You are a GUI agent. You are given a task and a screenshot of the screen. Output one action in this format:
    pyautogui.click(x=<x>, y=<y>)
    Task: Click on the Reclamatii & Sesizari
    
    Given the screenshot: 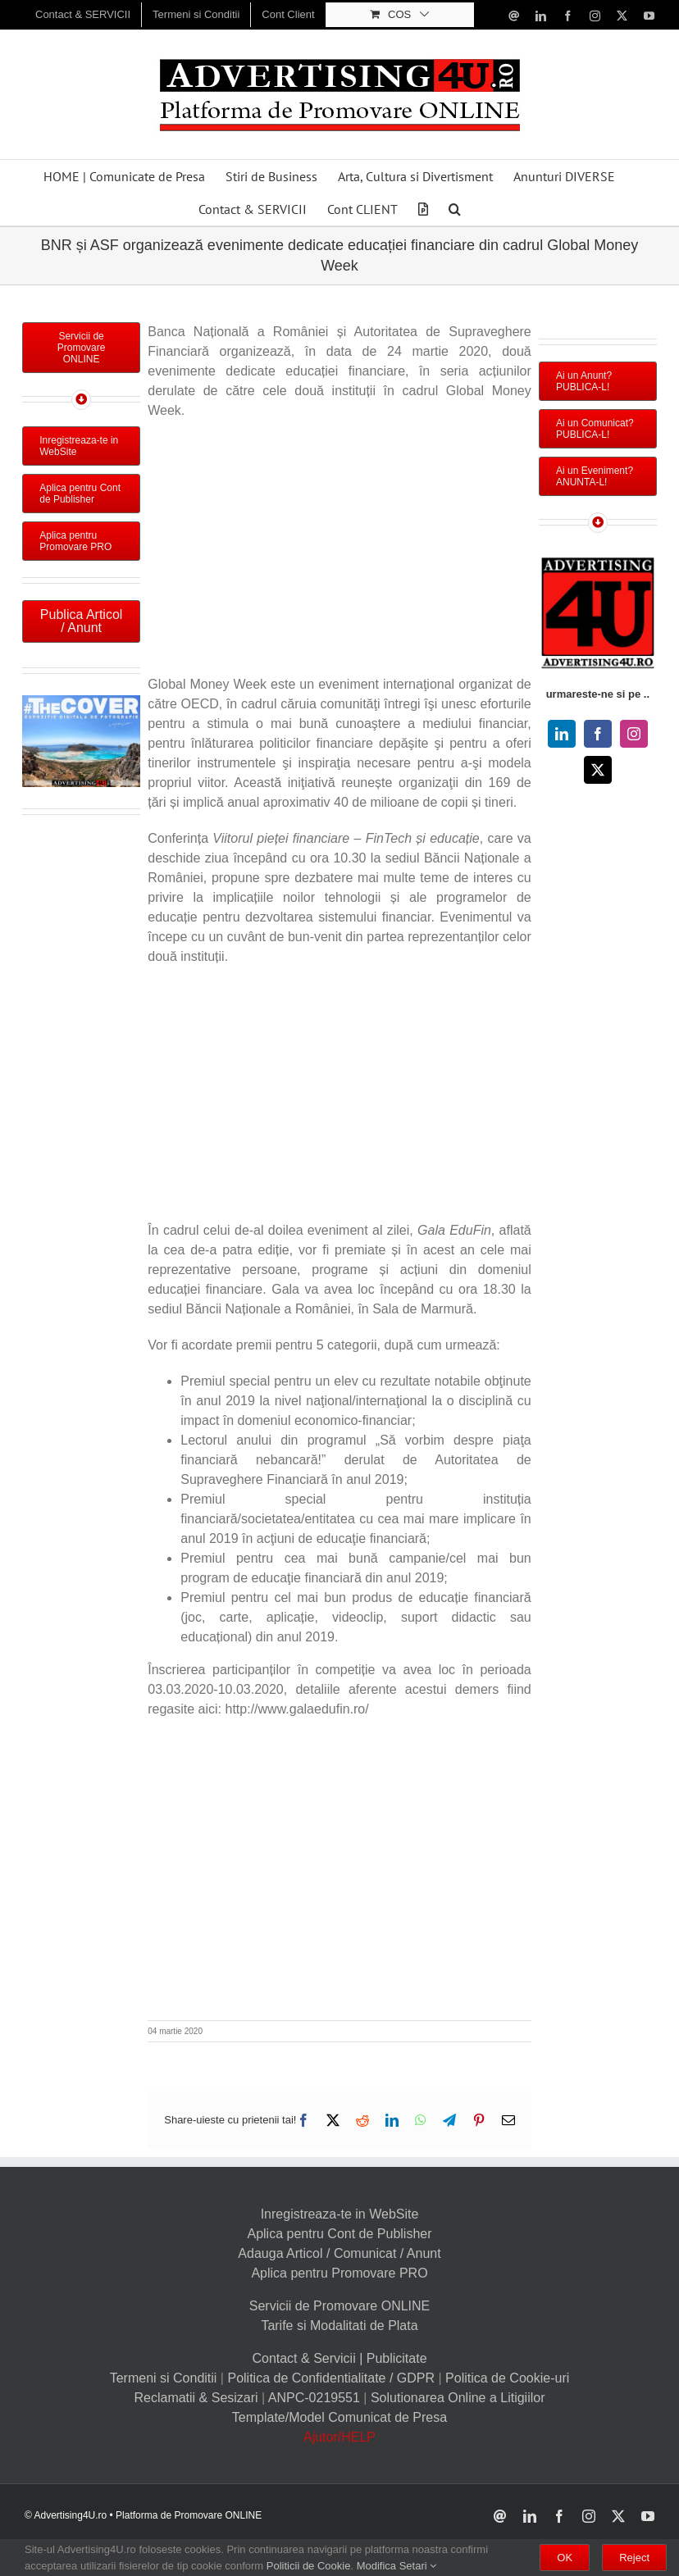 What is the action you would take?
    pyautogui.click(x=195, y=2398)
    